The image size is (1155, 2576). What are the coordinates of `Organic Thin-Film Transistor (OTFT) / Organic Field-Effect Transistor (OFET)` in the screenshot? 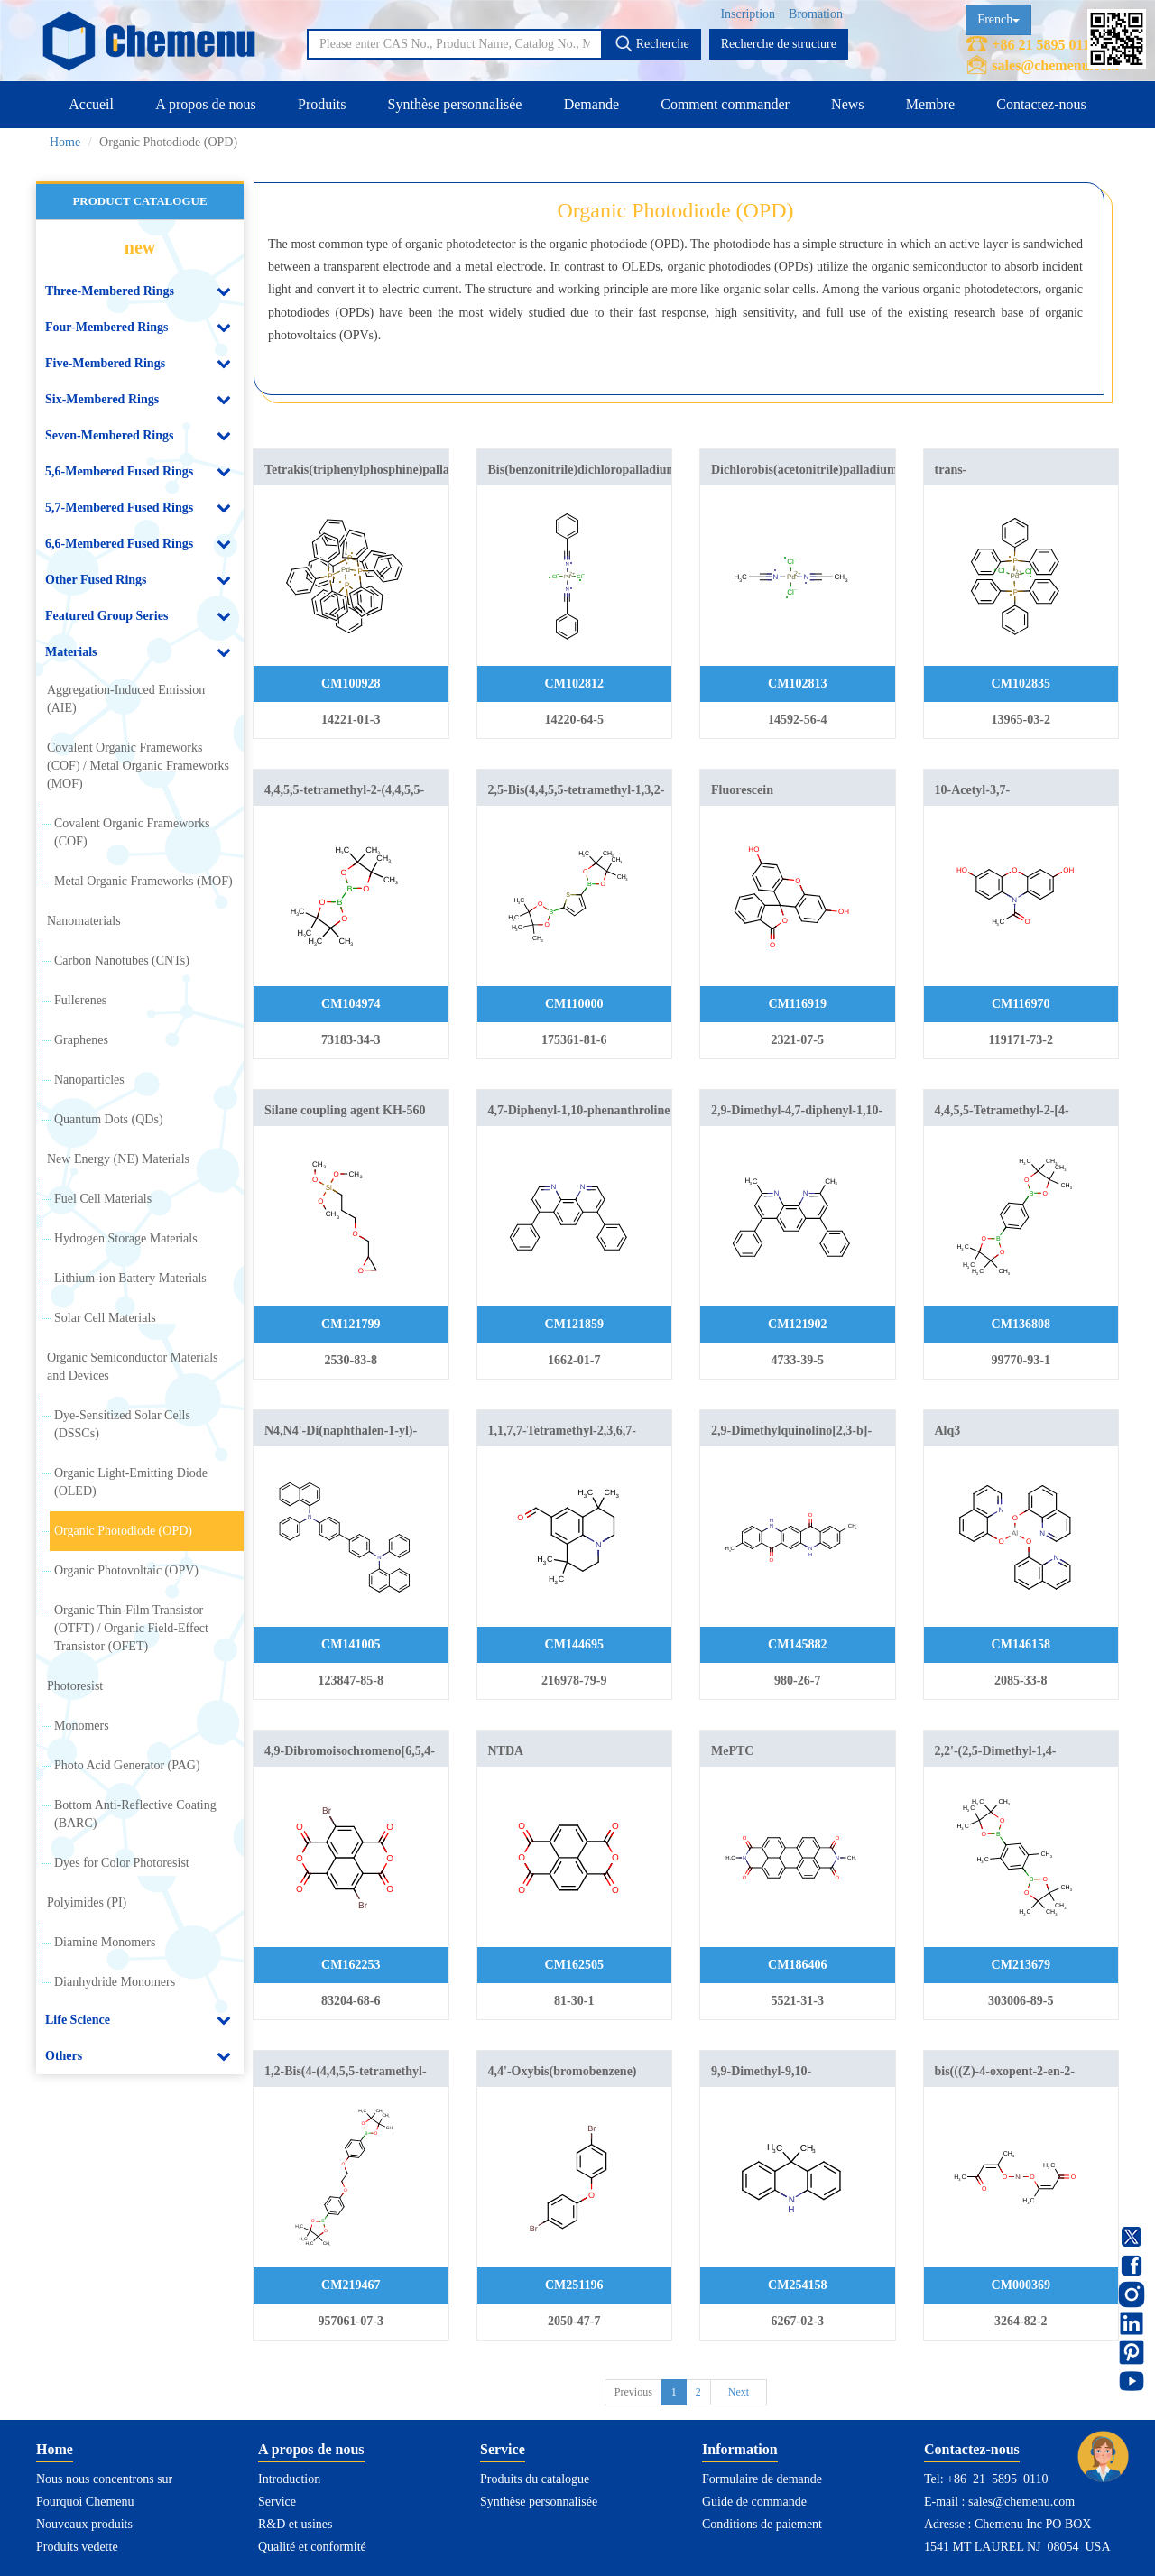 It's located at (131, 1628).